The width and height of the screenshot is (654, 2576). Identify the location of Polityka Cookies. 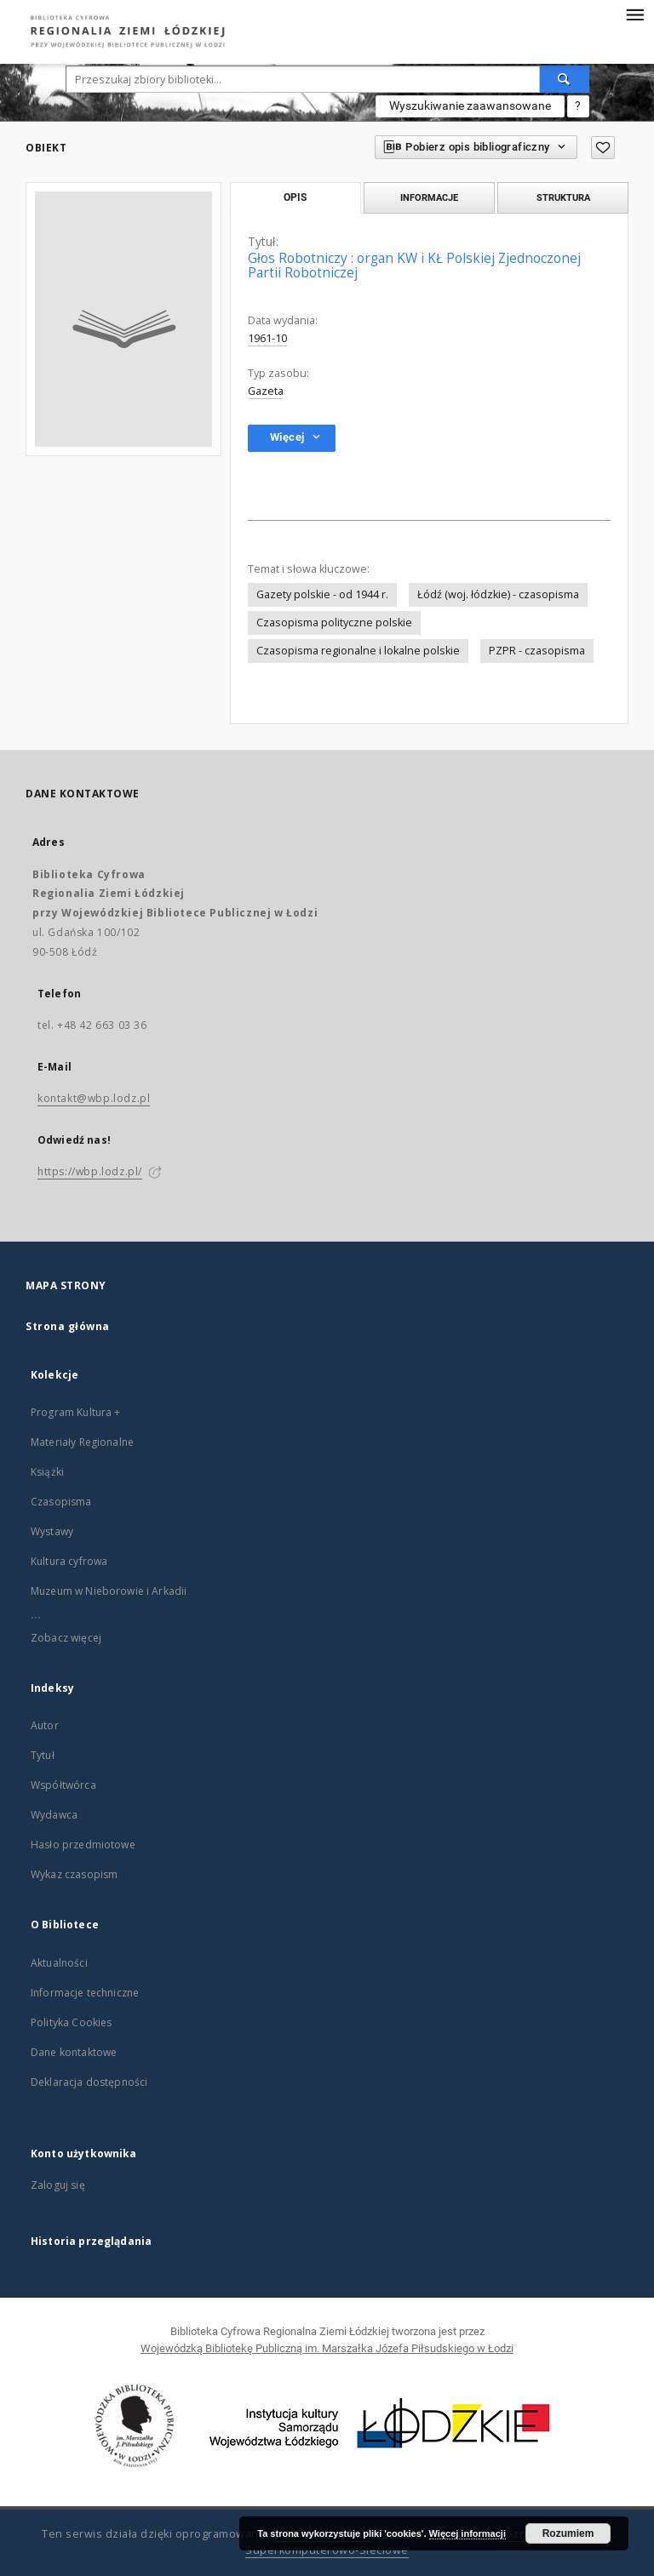
(71, 2022).